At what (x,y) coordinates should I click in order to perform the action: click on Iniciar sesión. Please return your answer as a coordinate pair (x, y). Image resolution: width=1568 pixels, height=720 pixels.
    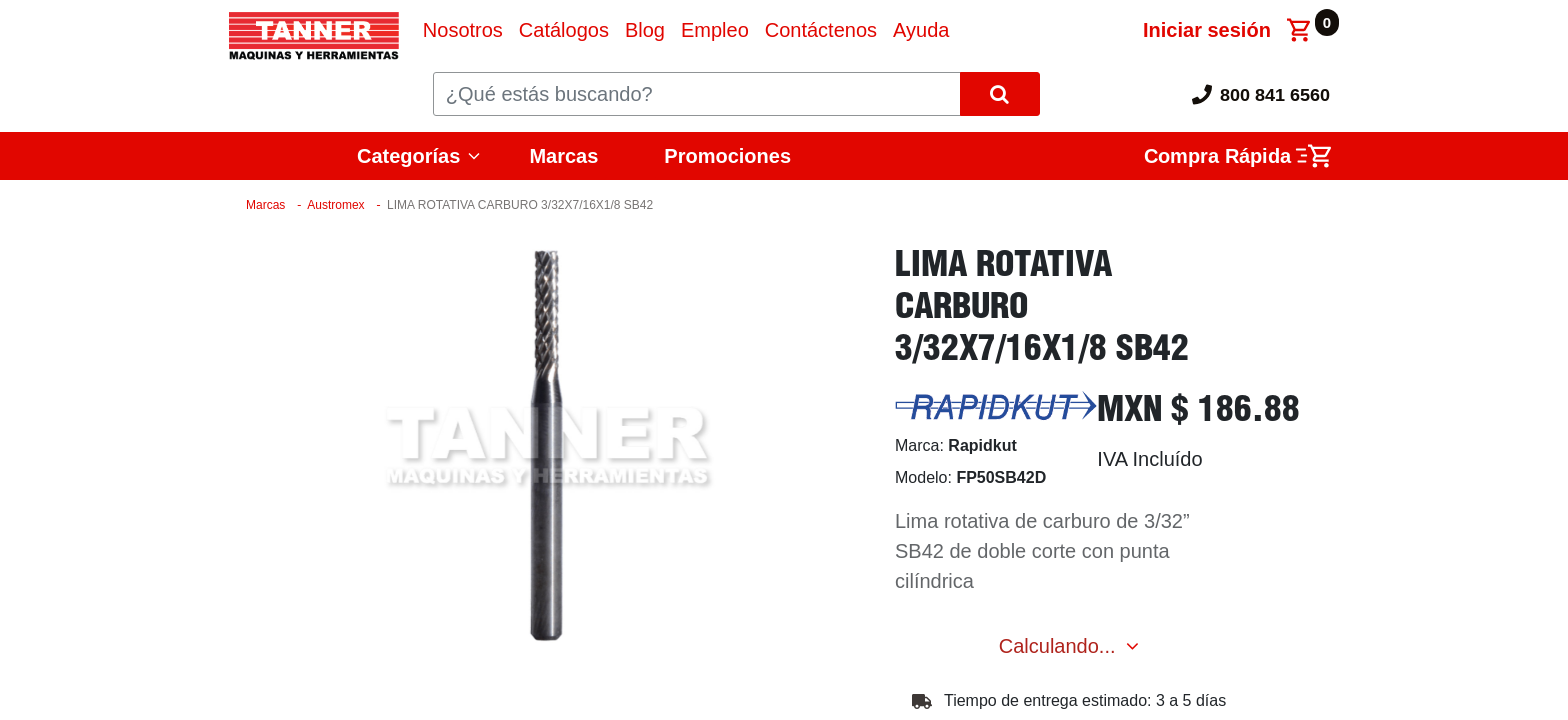
    Looking at the image, I should click on (1207, 30).